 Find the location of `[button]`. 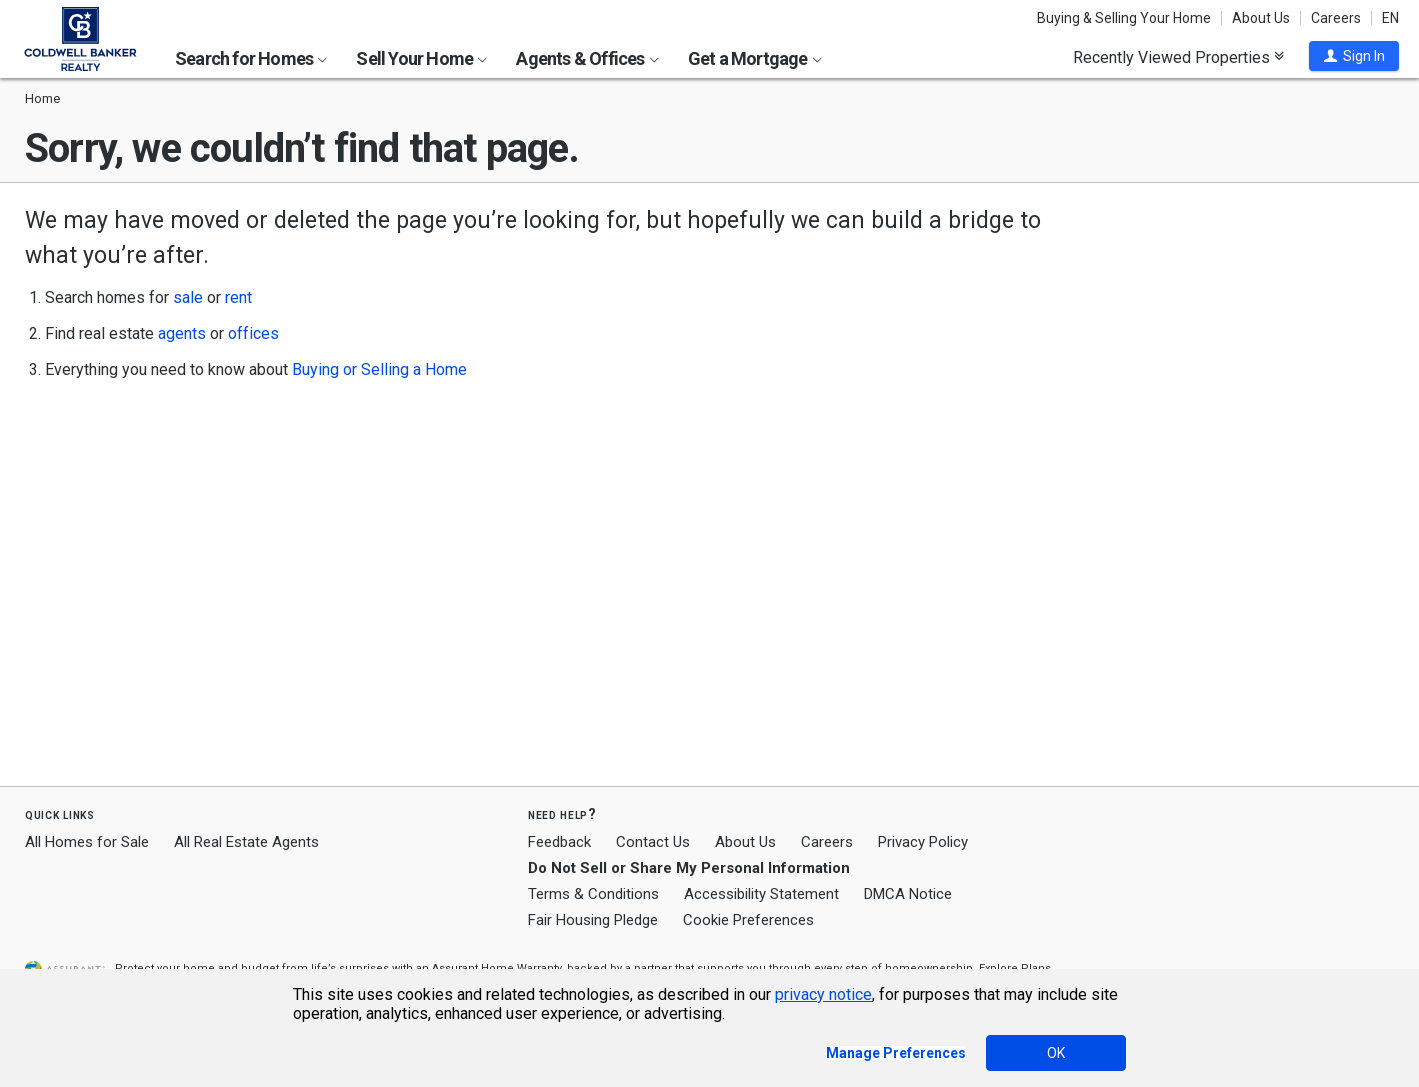

[button] is located at coordinates (1354, 56).